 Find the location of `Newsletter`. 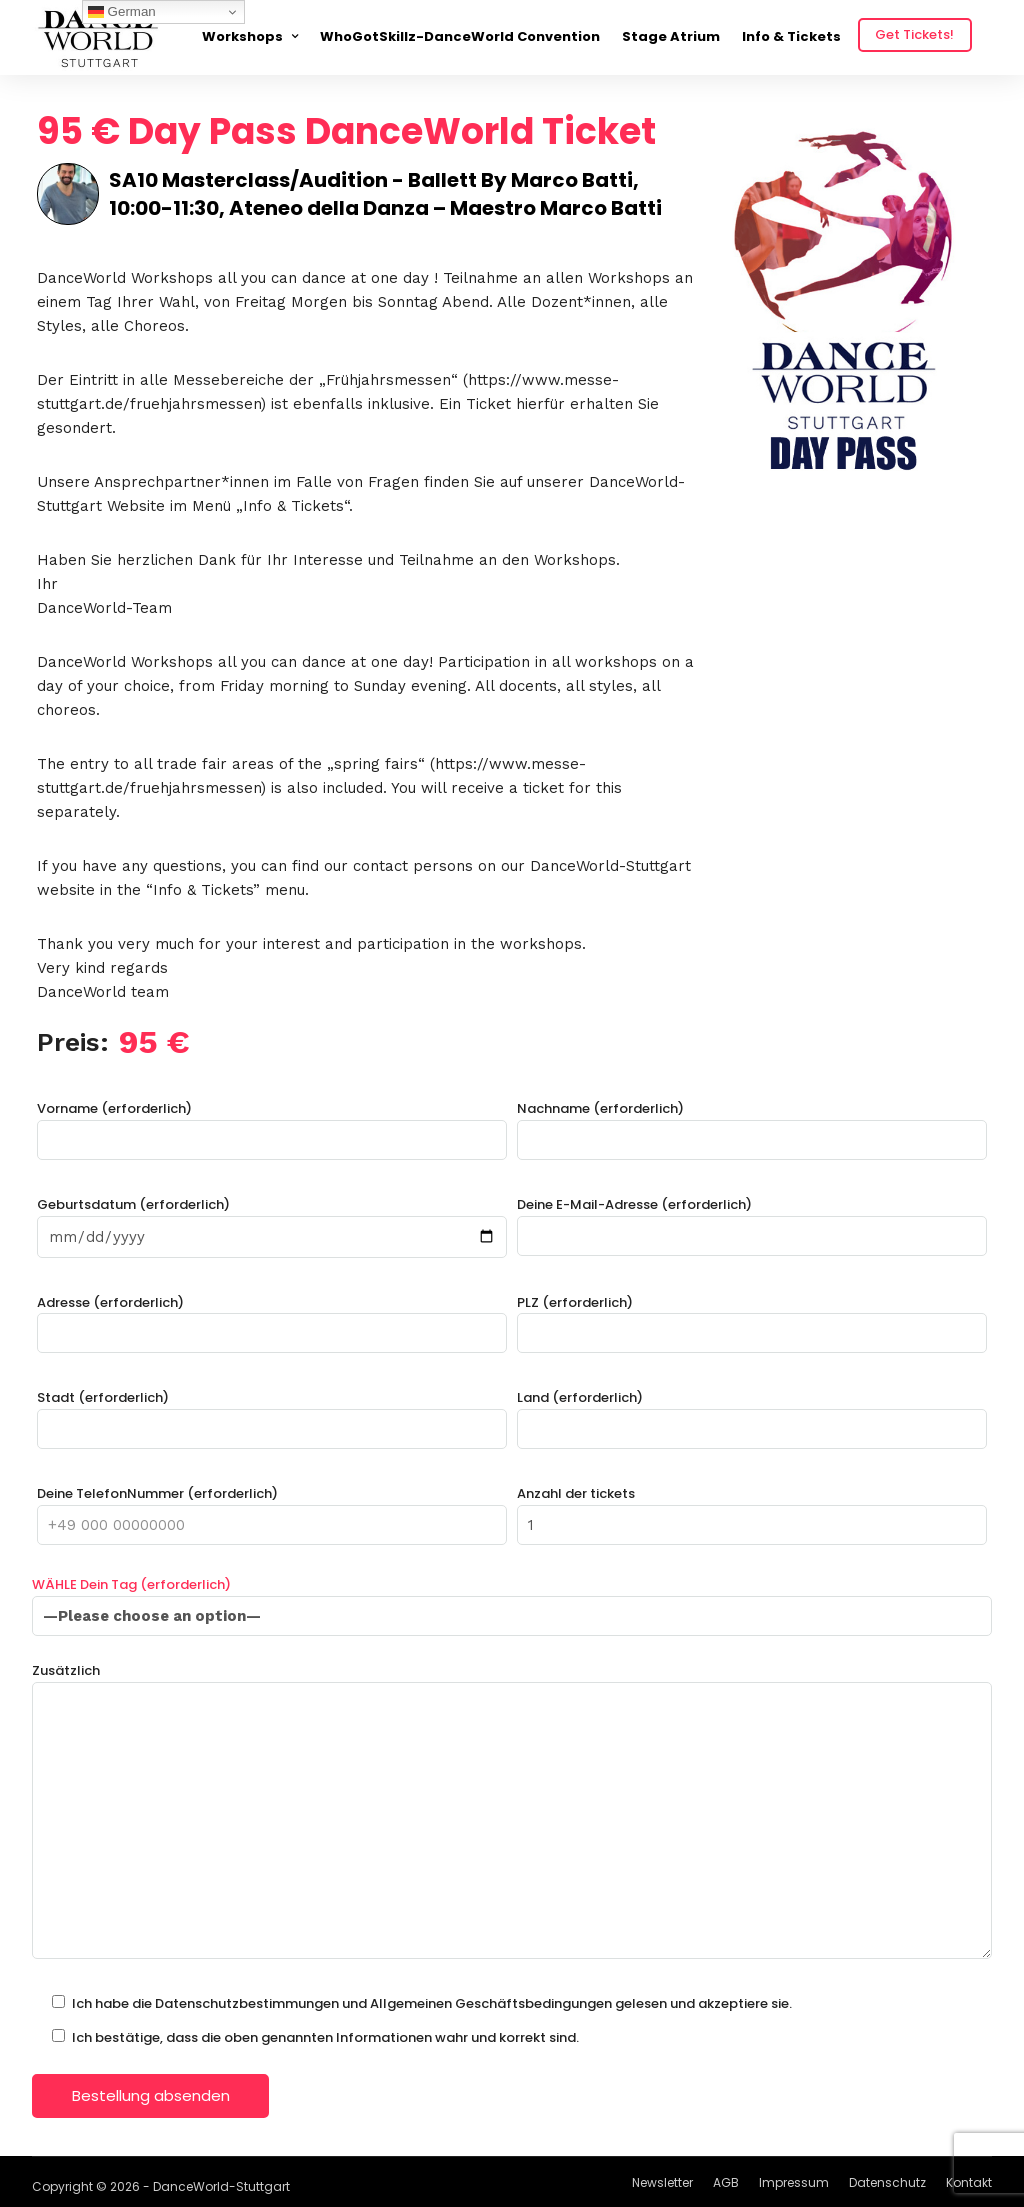

Newsletter is located at coordinates (662, 2182).